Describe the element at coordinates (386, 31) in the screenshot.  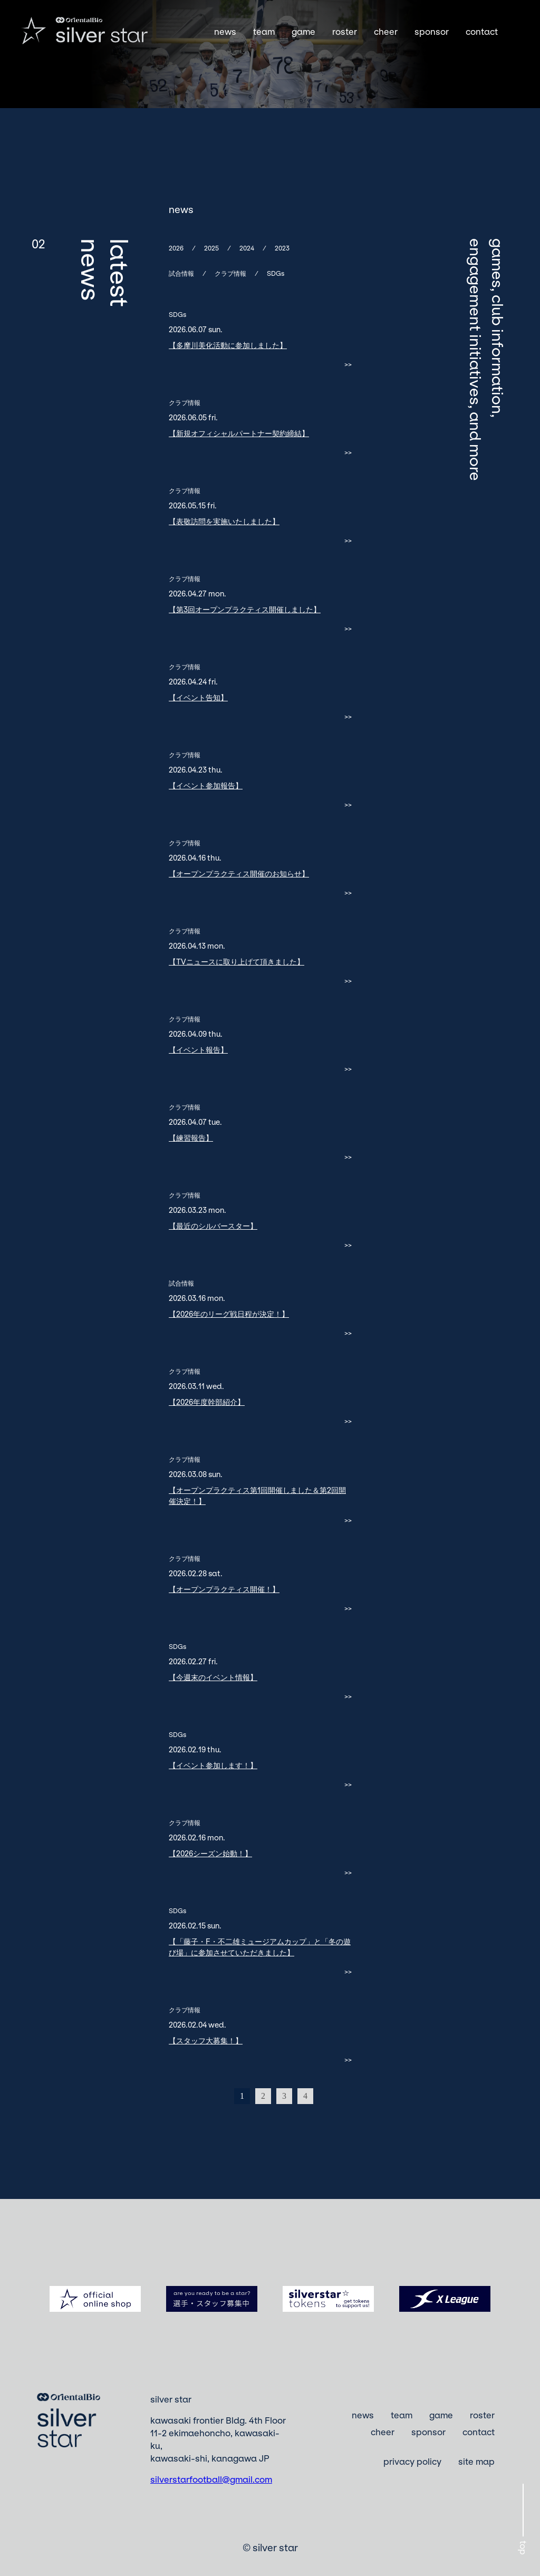
I see `cheer` at that location.